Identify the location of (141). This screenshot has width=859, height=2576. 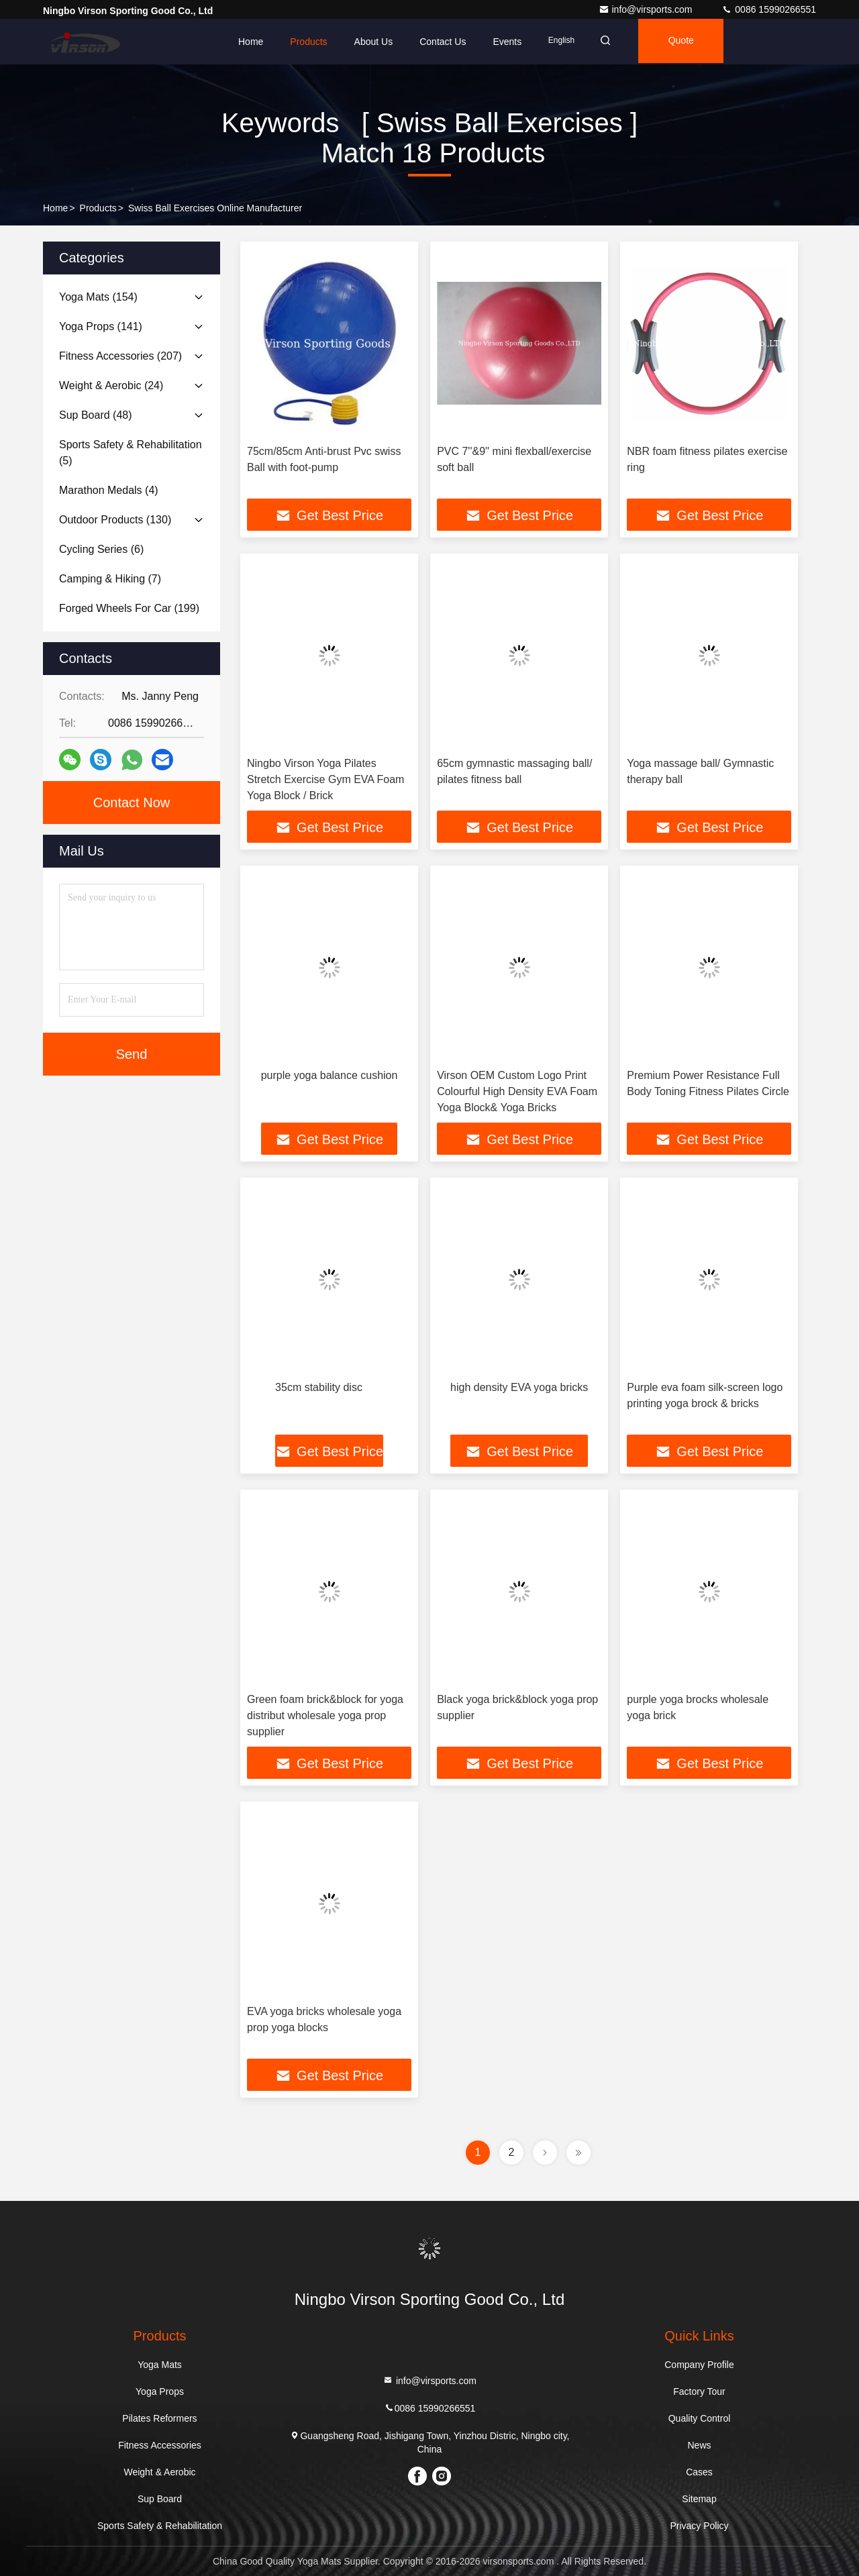
(100, 326).